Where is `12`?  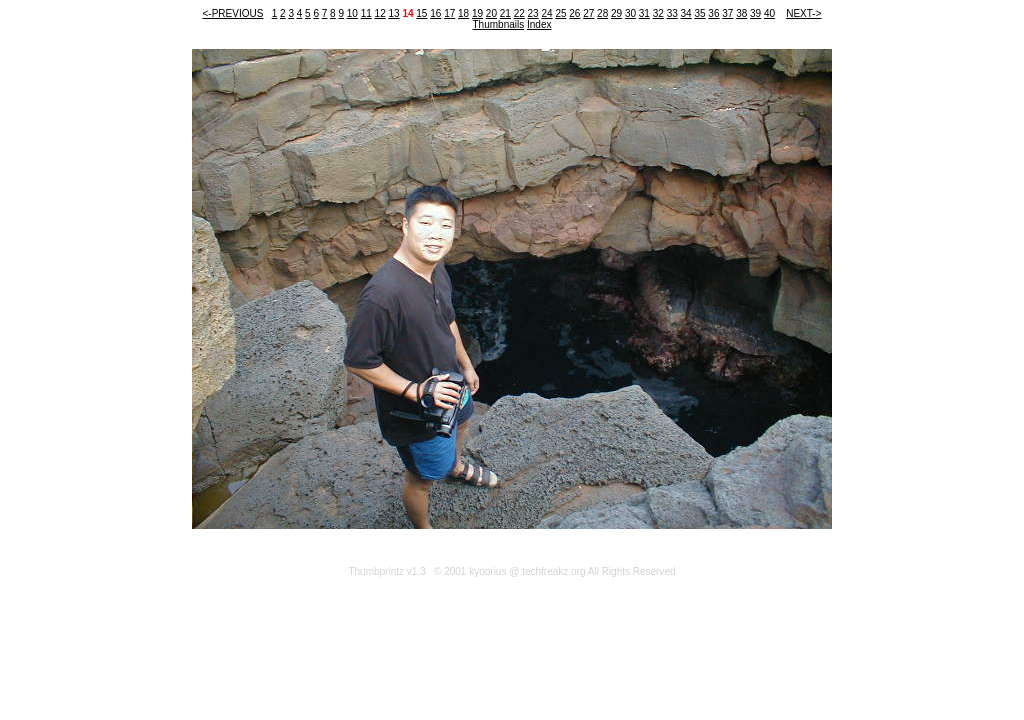 12 is located at coordinates (380, 13).